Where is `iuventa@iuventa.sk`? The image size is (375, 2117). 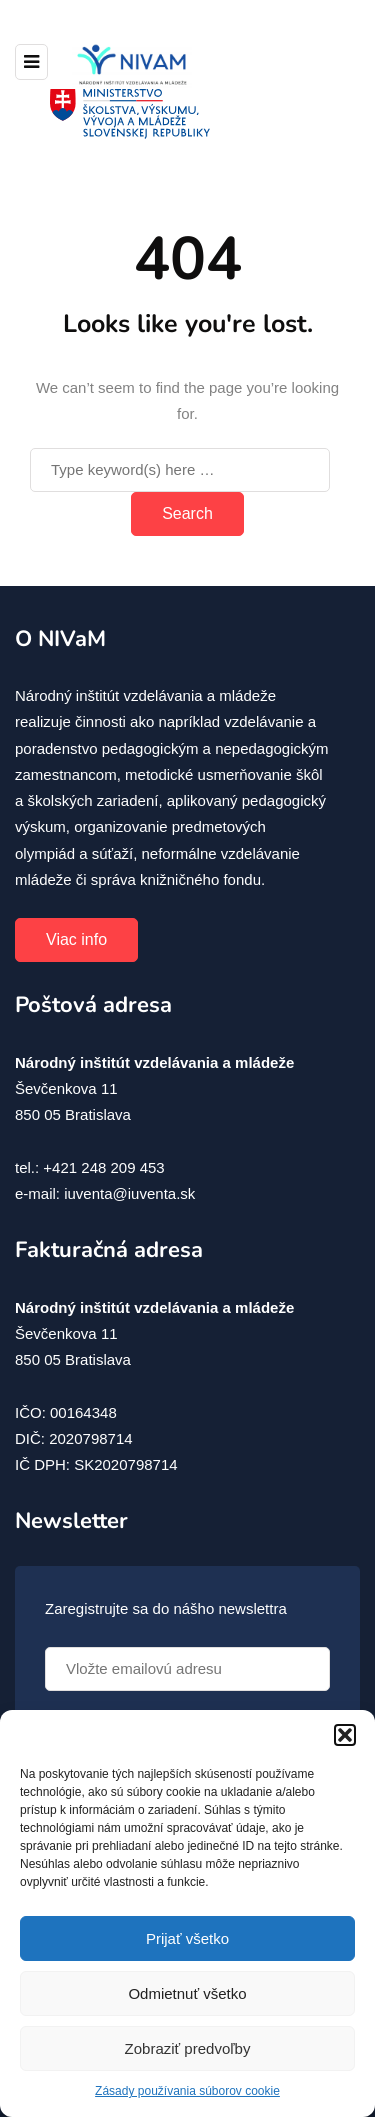
iuventa@iuventa.sk is located at coordinates (129, 1193).